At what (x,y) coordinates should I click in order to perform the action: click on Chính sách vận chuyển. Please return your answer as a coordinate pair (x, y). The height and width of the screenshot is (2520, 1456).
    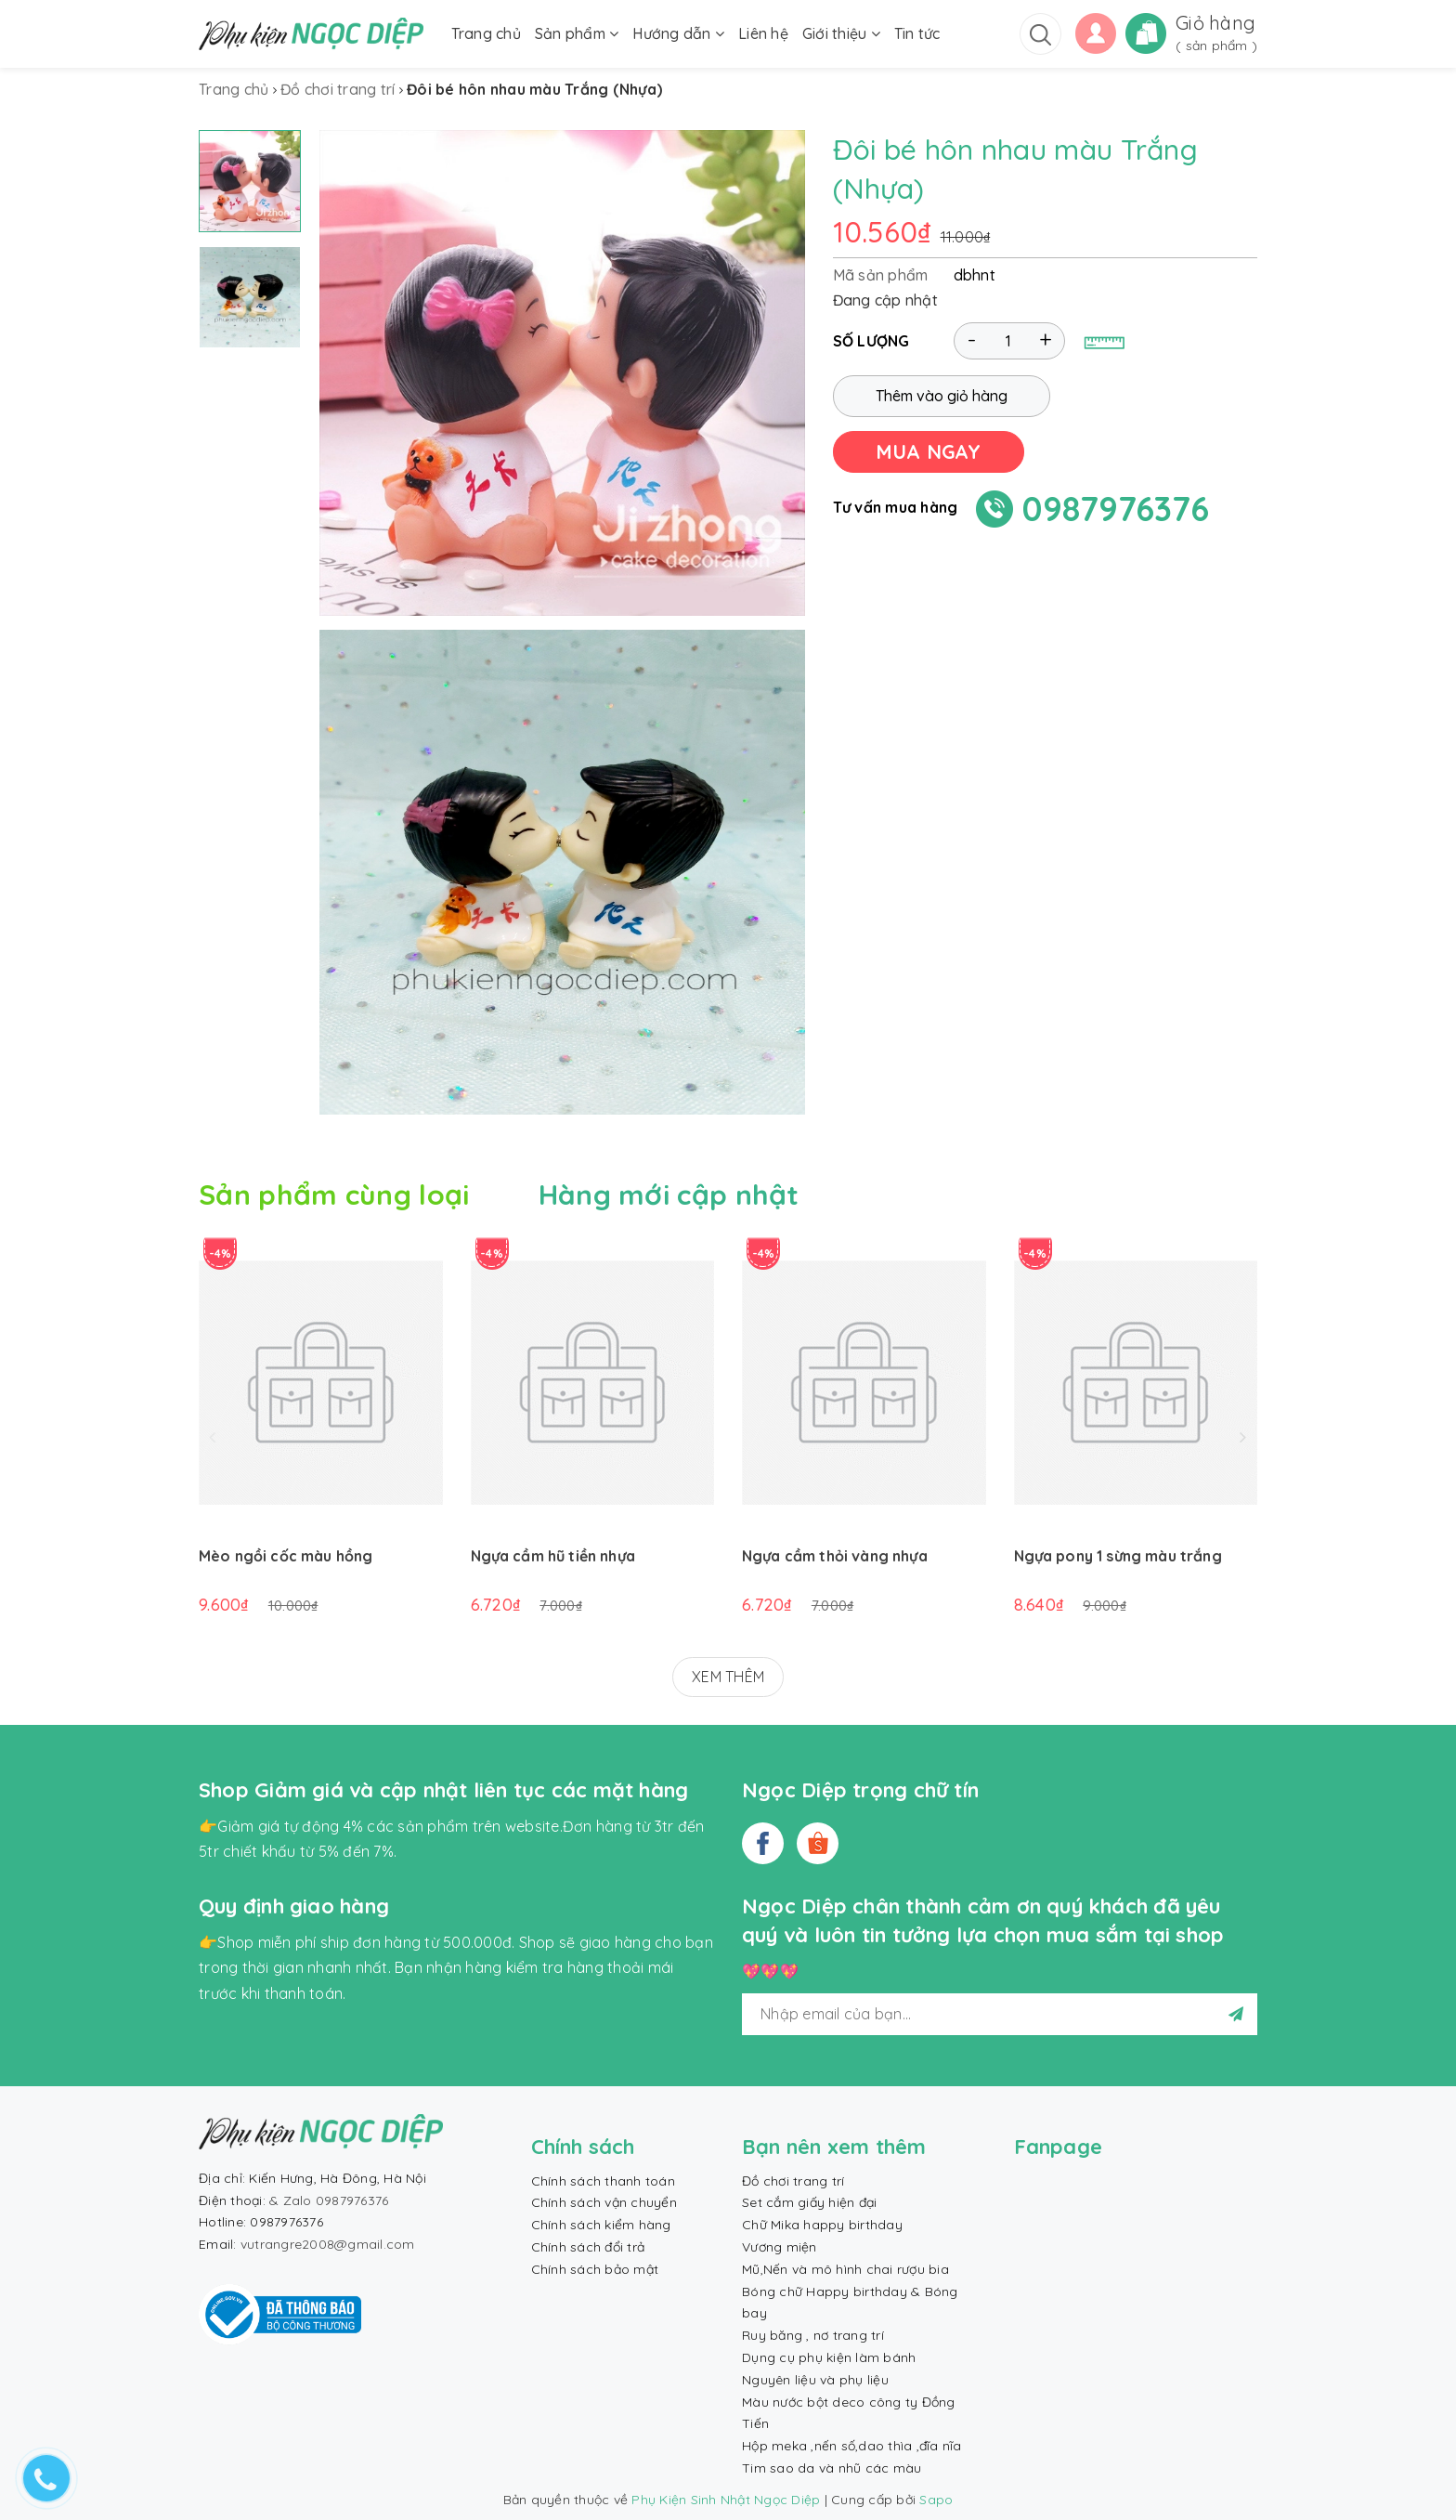
    Looking at the image, I should click on (604, 2202).